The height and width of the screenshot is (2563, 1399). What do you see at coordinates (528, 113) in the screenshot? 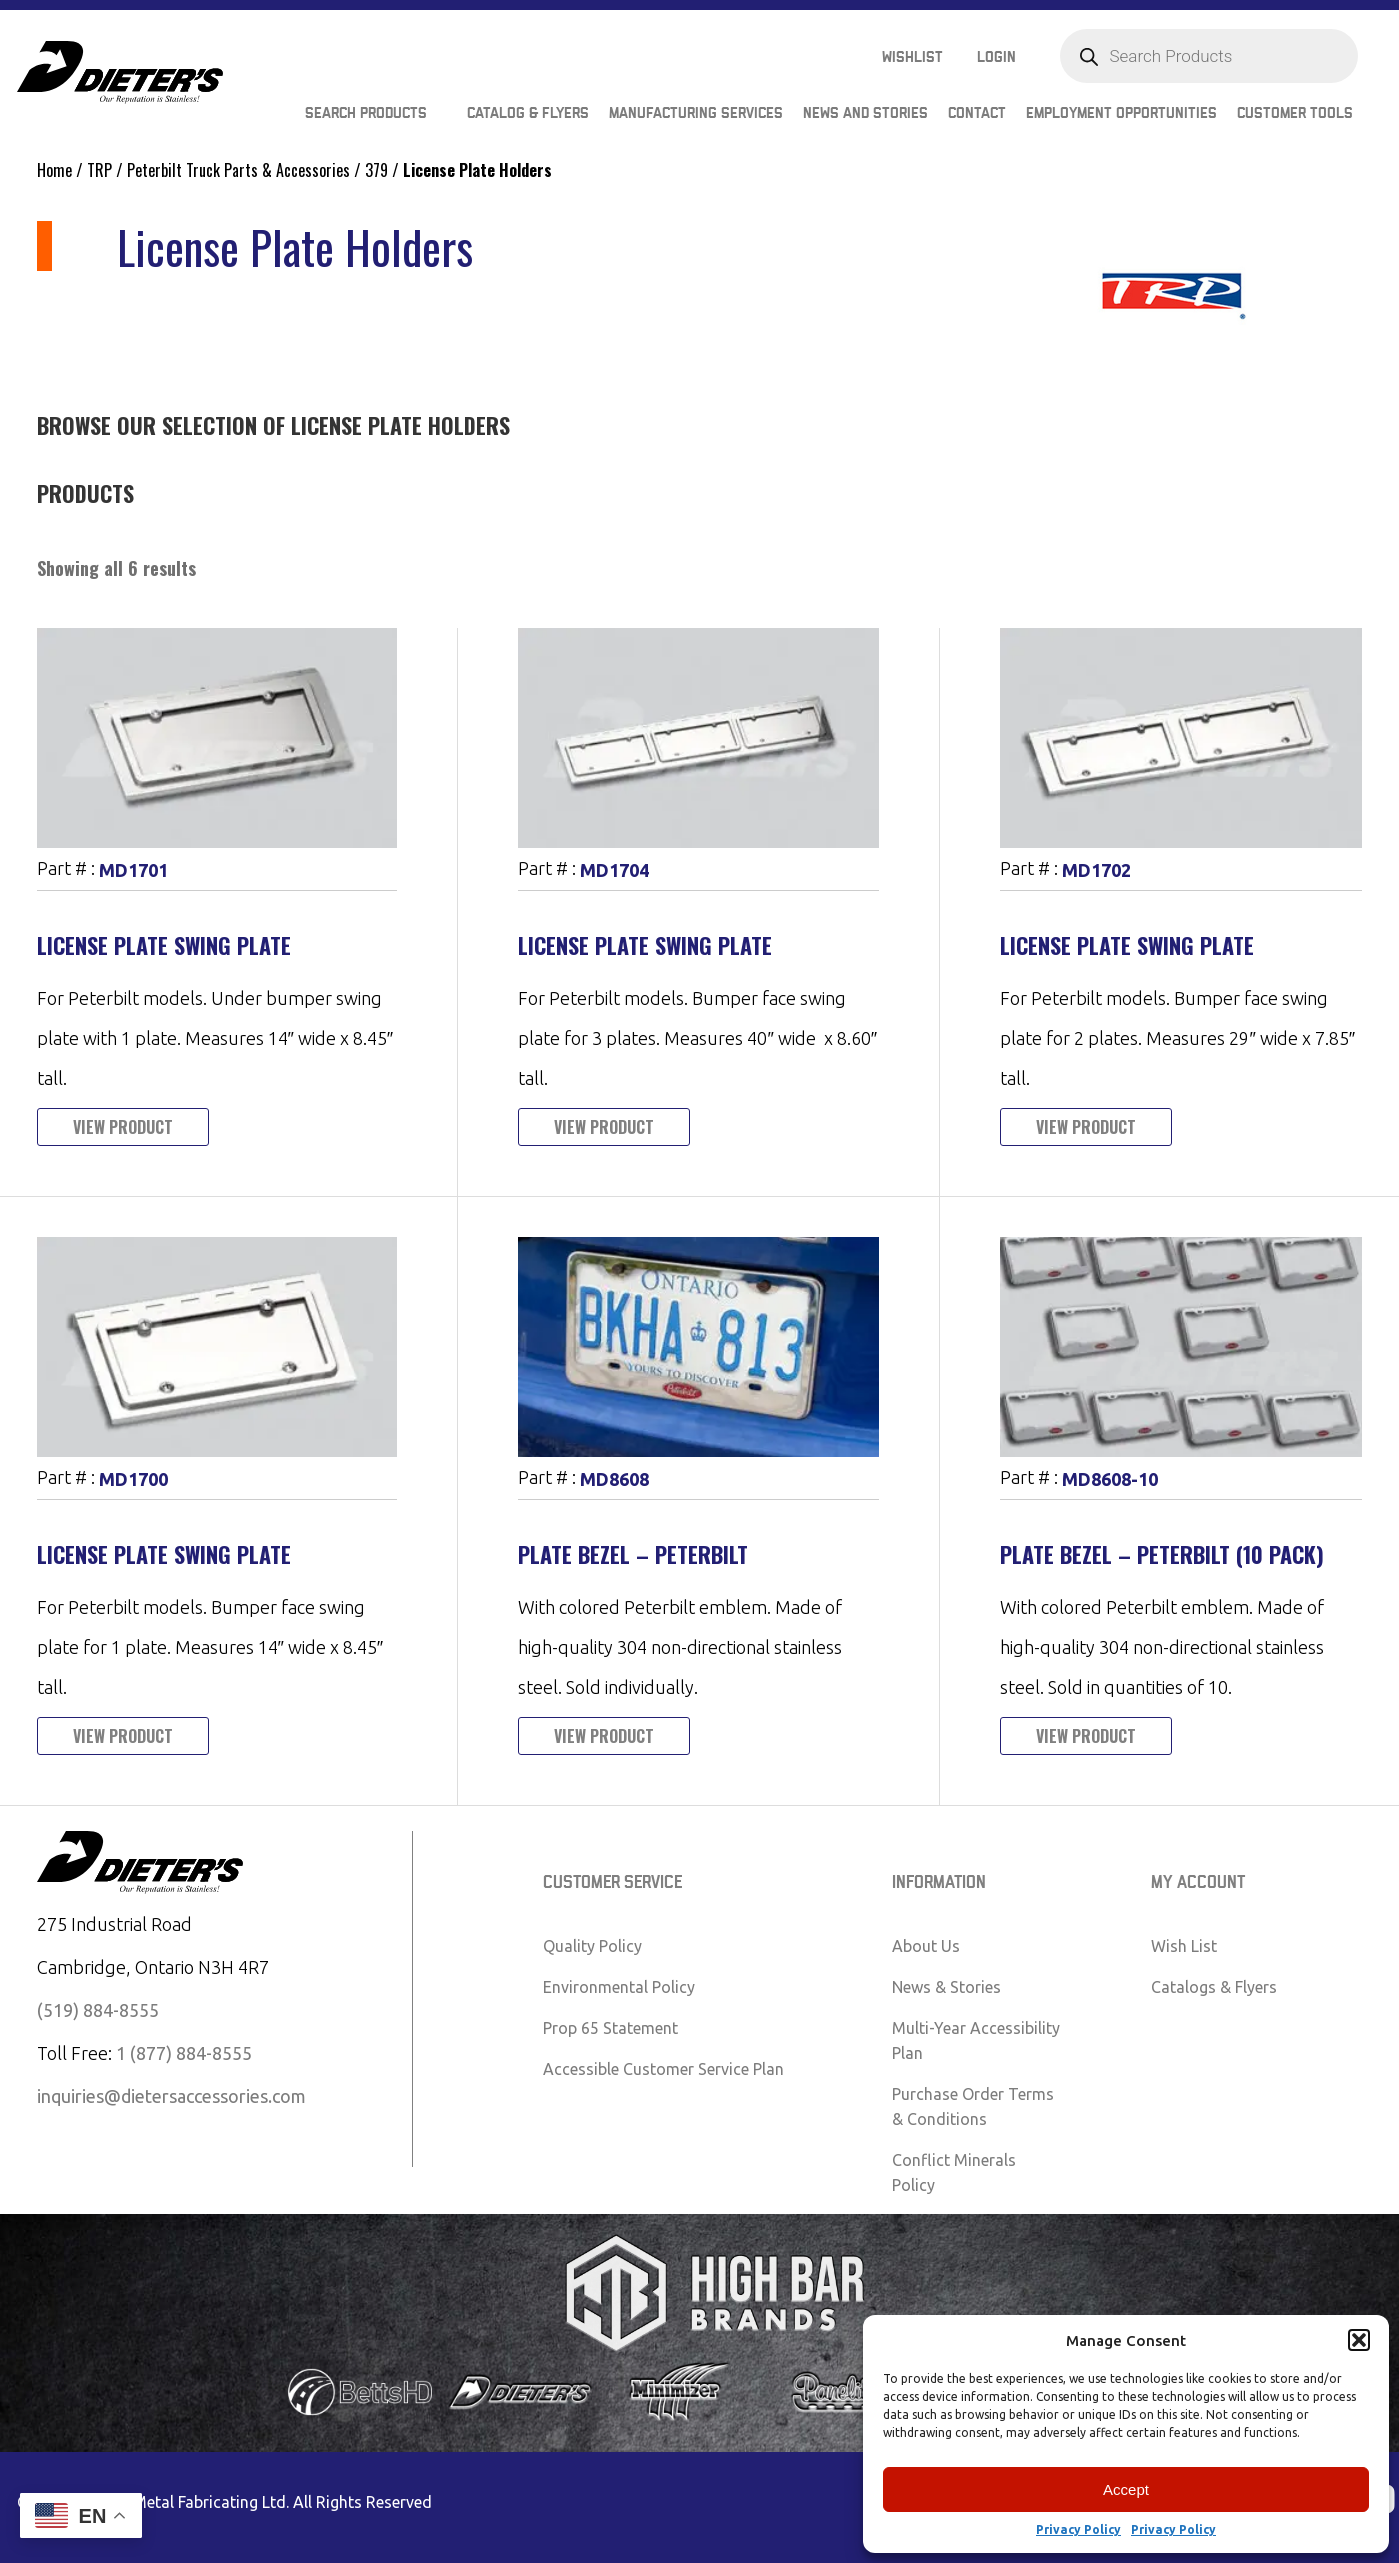
I see `Catalog & Flyers` at bounding box center [528, 113].